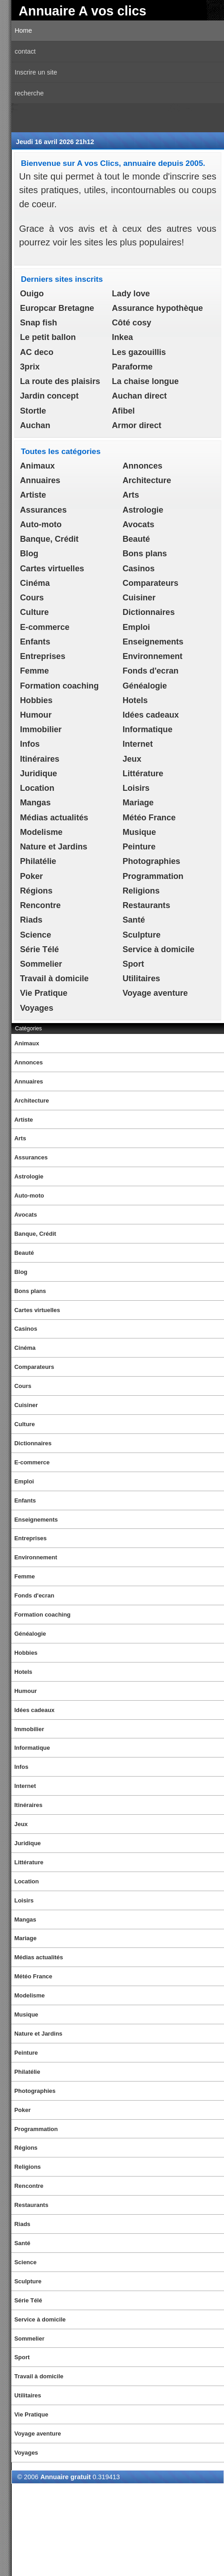 The image size is (224, 2576). I want to click on Environnement, so click(153, 656).